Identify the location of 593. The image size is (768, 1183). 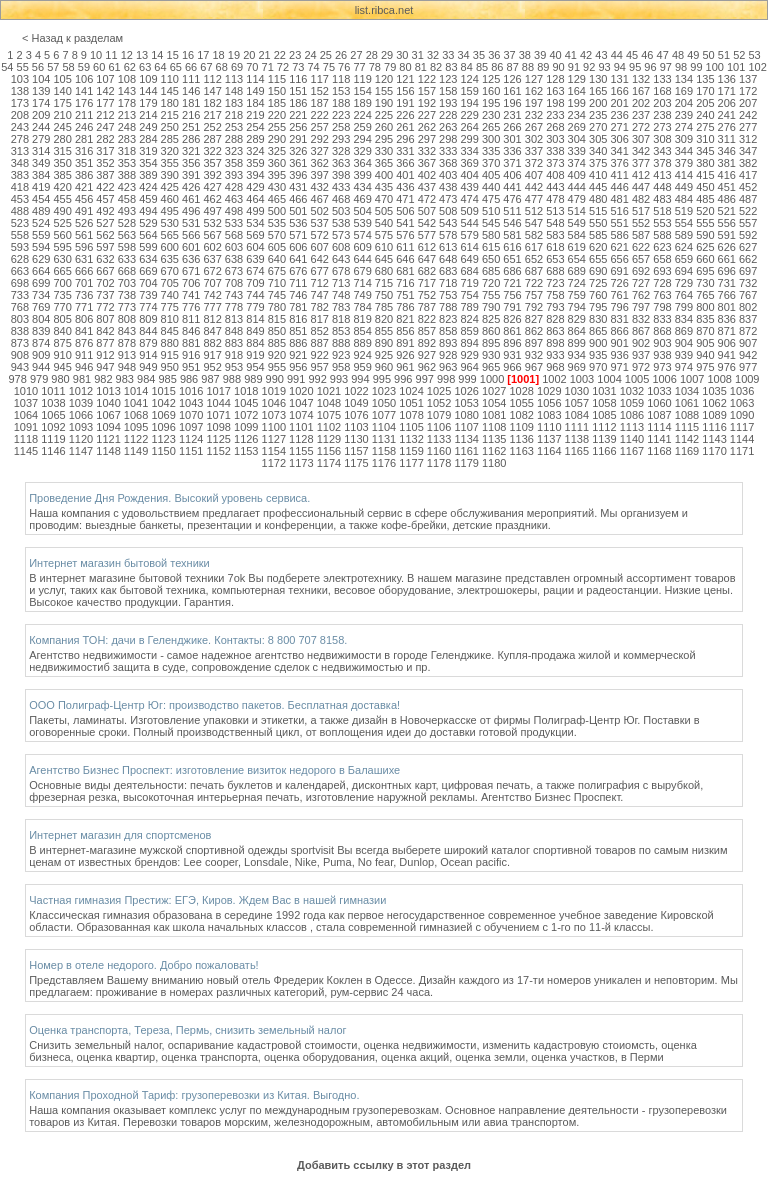
(20, 247).